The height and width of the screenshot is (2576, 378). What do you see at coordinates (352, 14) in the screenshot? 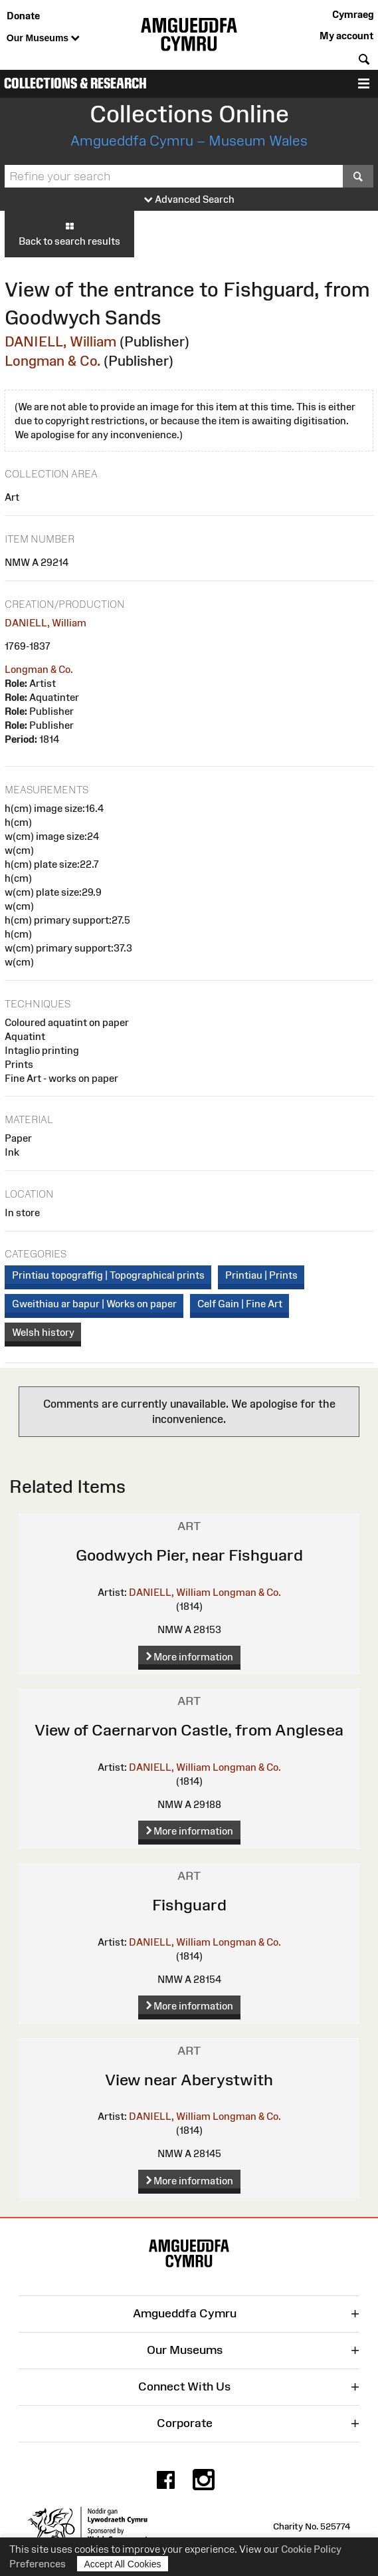
I see `Cymraeg` at bounding box center [352, 14].